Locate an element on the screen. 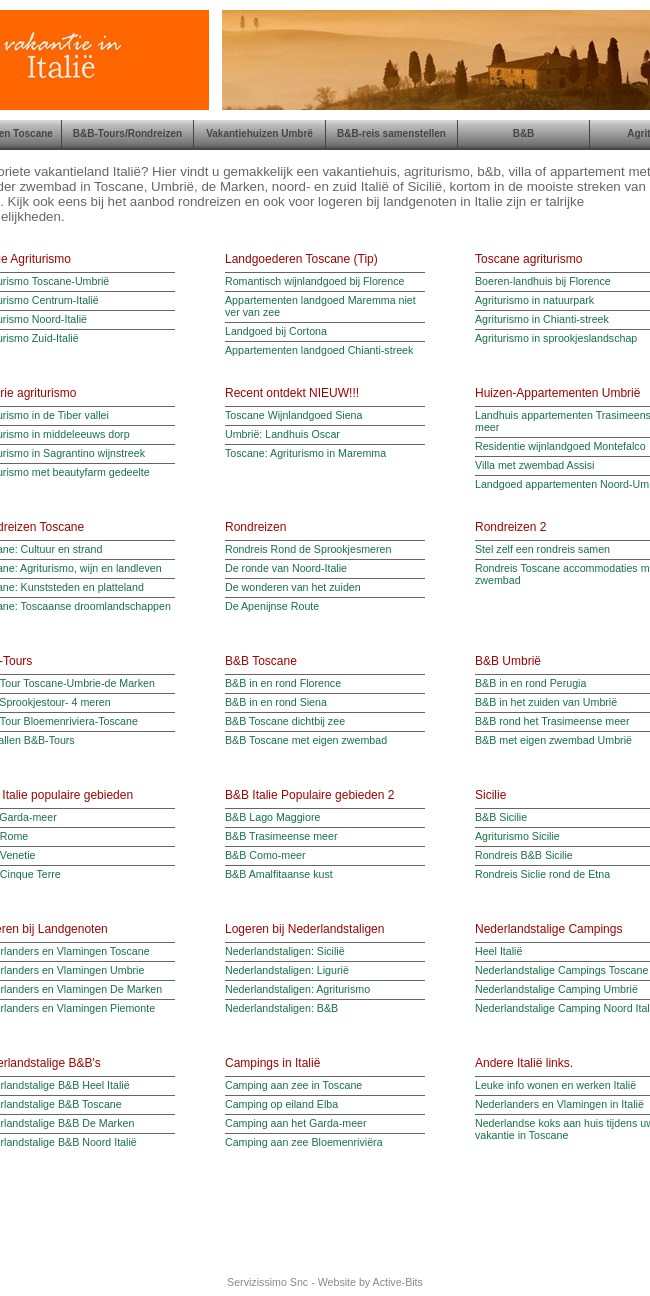 Image resolution: width=650 pixels, height=1296 pixels. B&B Toscane dichtbij zee is located at coordinates (285, 721).